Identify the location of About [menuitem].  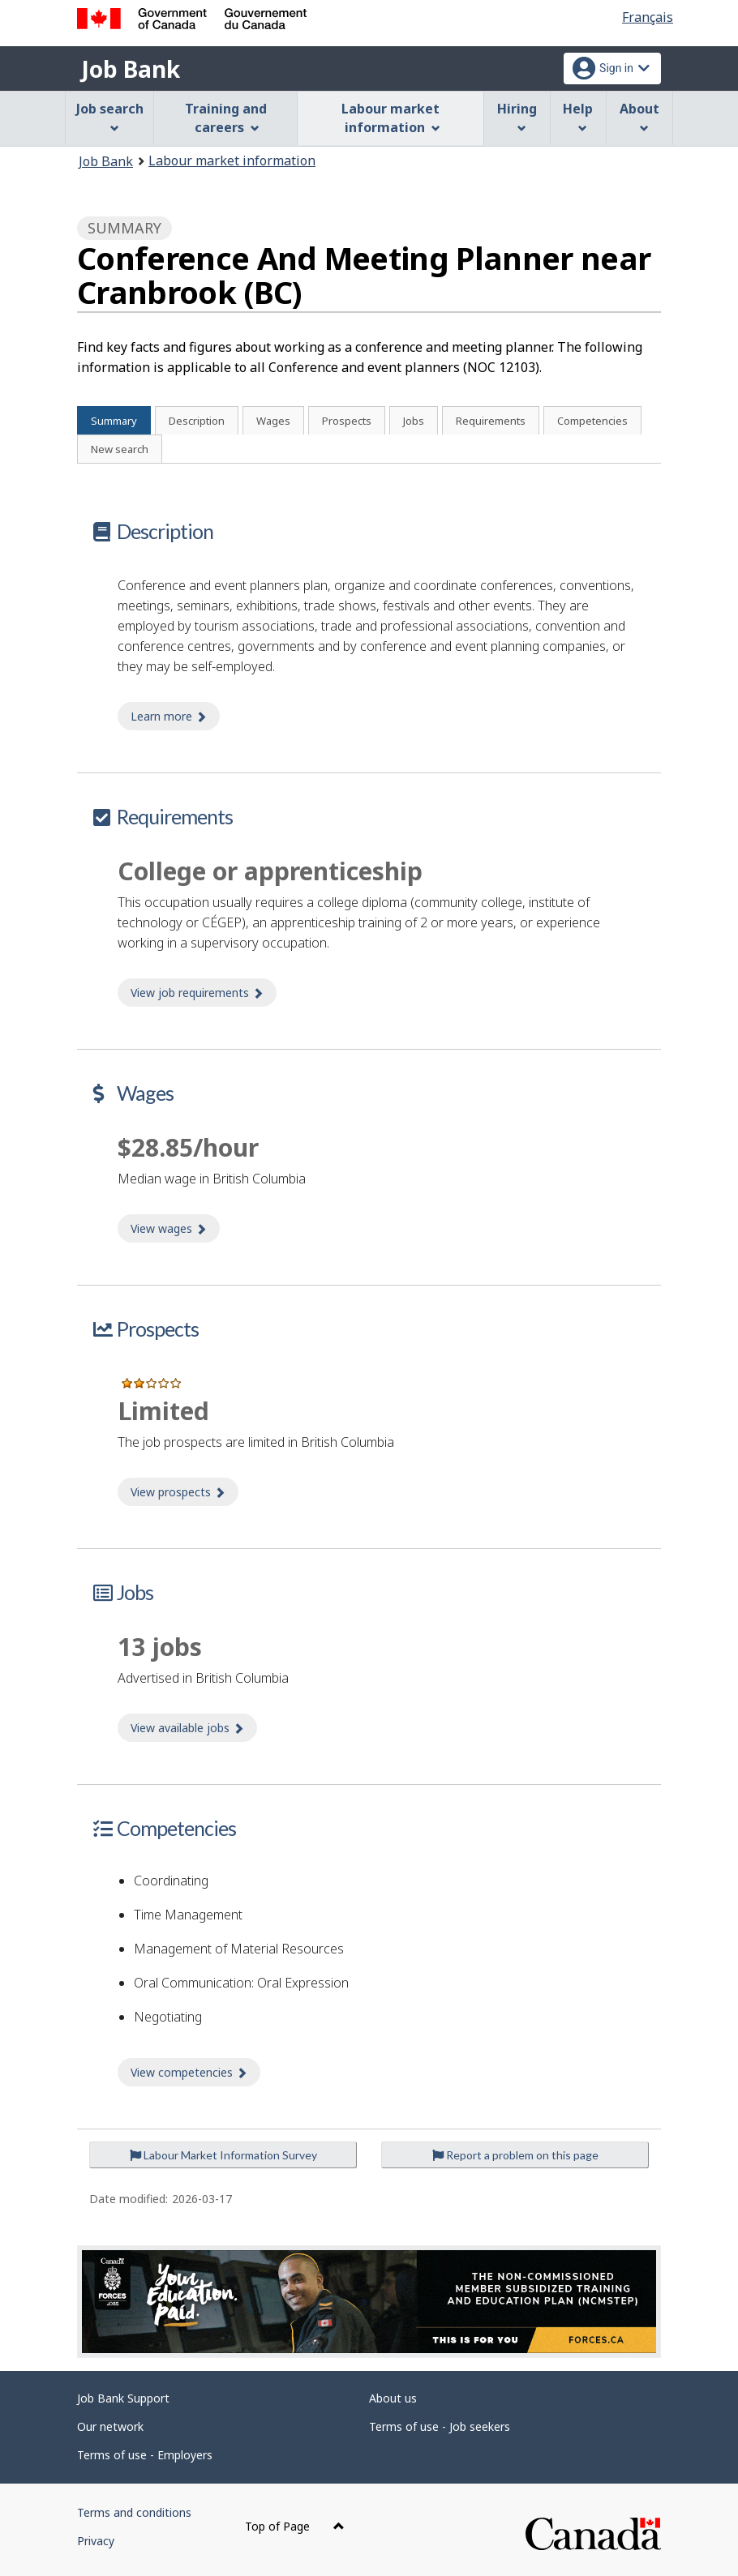
(639, 116).